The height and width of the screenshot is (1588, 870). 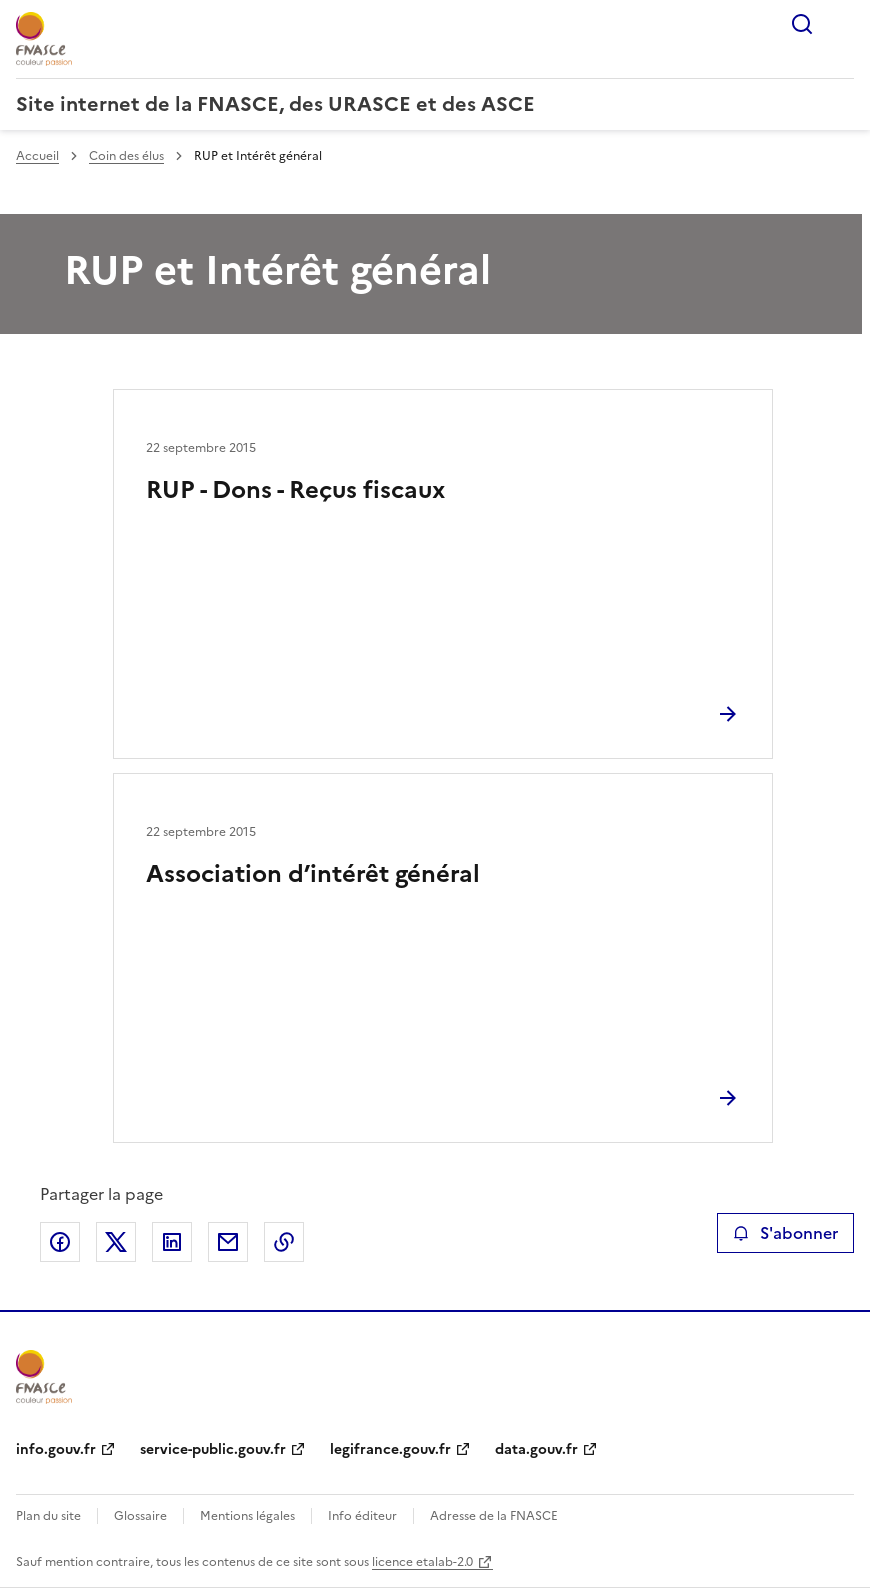 What do you see at coordinates (284, 1242) in the screenshot?
I see `Copier le lien de la page dans le presse-papier` at bounding box center [284, 1242].